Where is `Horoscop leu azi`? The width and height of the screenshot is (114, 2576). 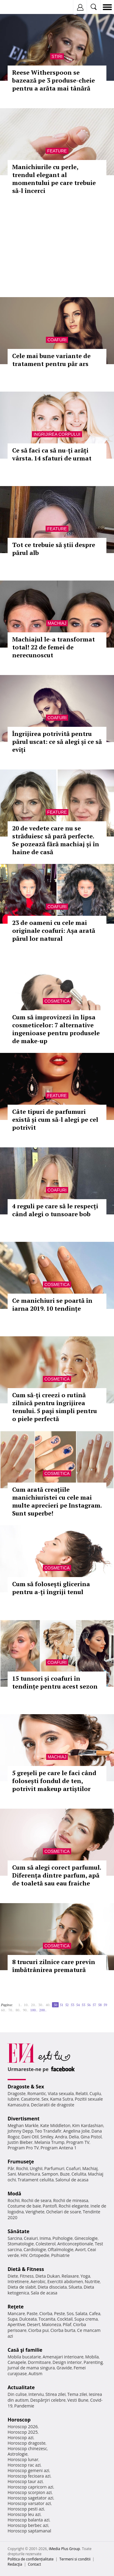
Horoscop leu azi is located at coordinates (24, 2514).